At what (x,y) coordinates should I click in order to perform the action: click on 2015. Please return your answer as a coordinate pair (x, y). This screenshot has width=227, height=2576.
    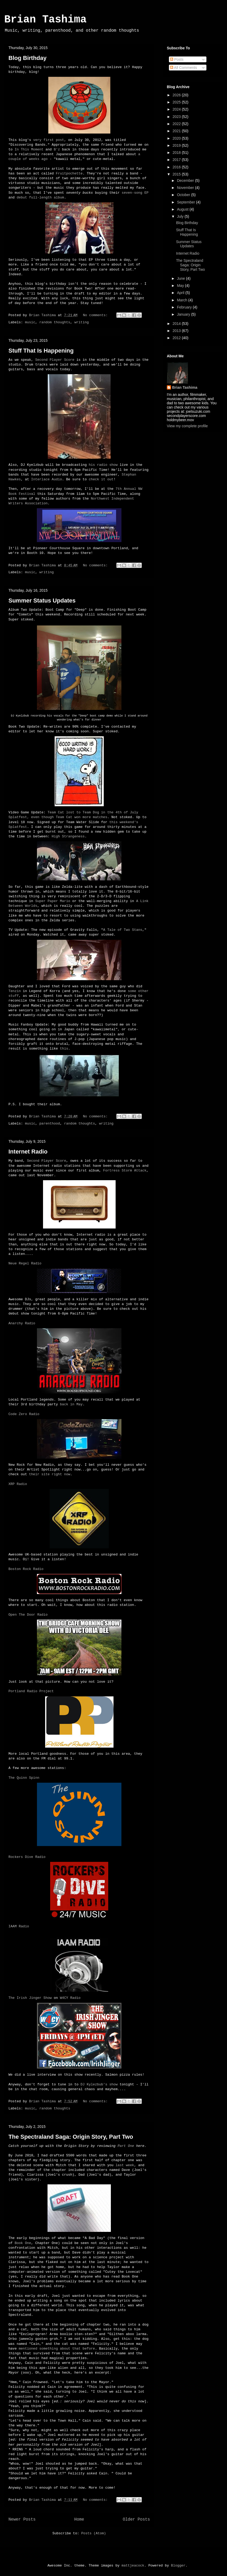
    Looking at the image, I should click on (177, 174).